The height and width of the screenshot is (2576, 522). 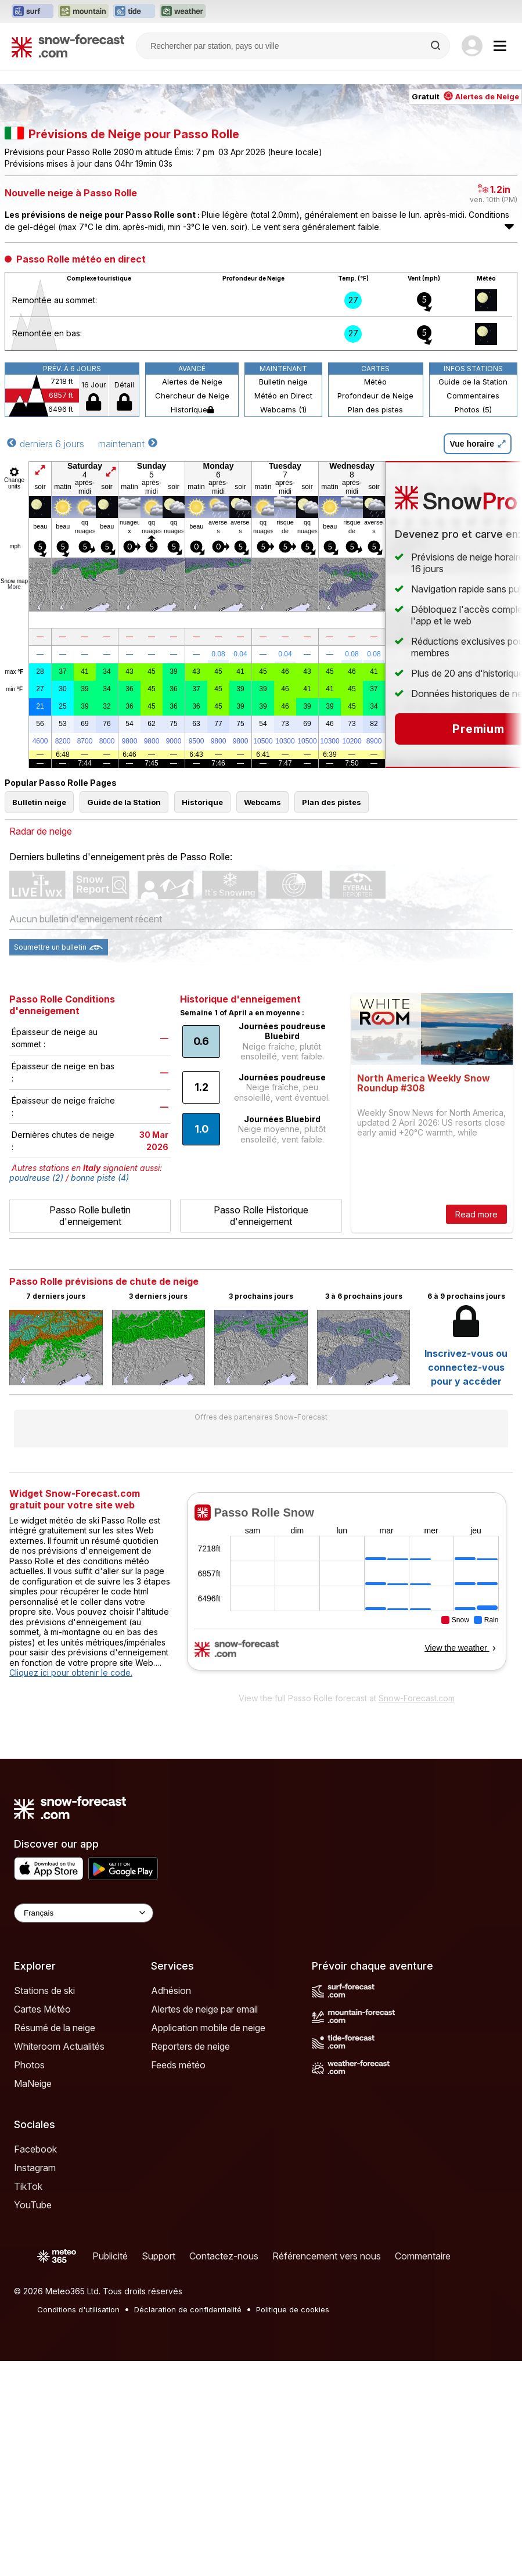 What do you see at coordinates (223, 2256) in the screenshot?
I see `Contactez-nous` at bounding box center [223, 2256].